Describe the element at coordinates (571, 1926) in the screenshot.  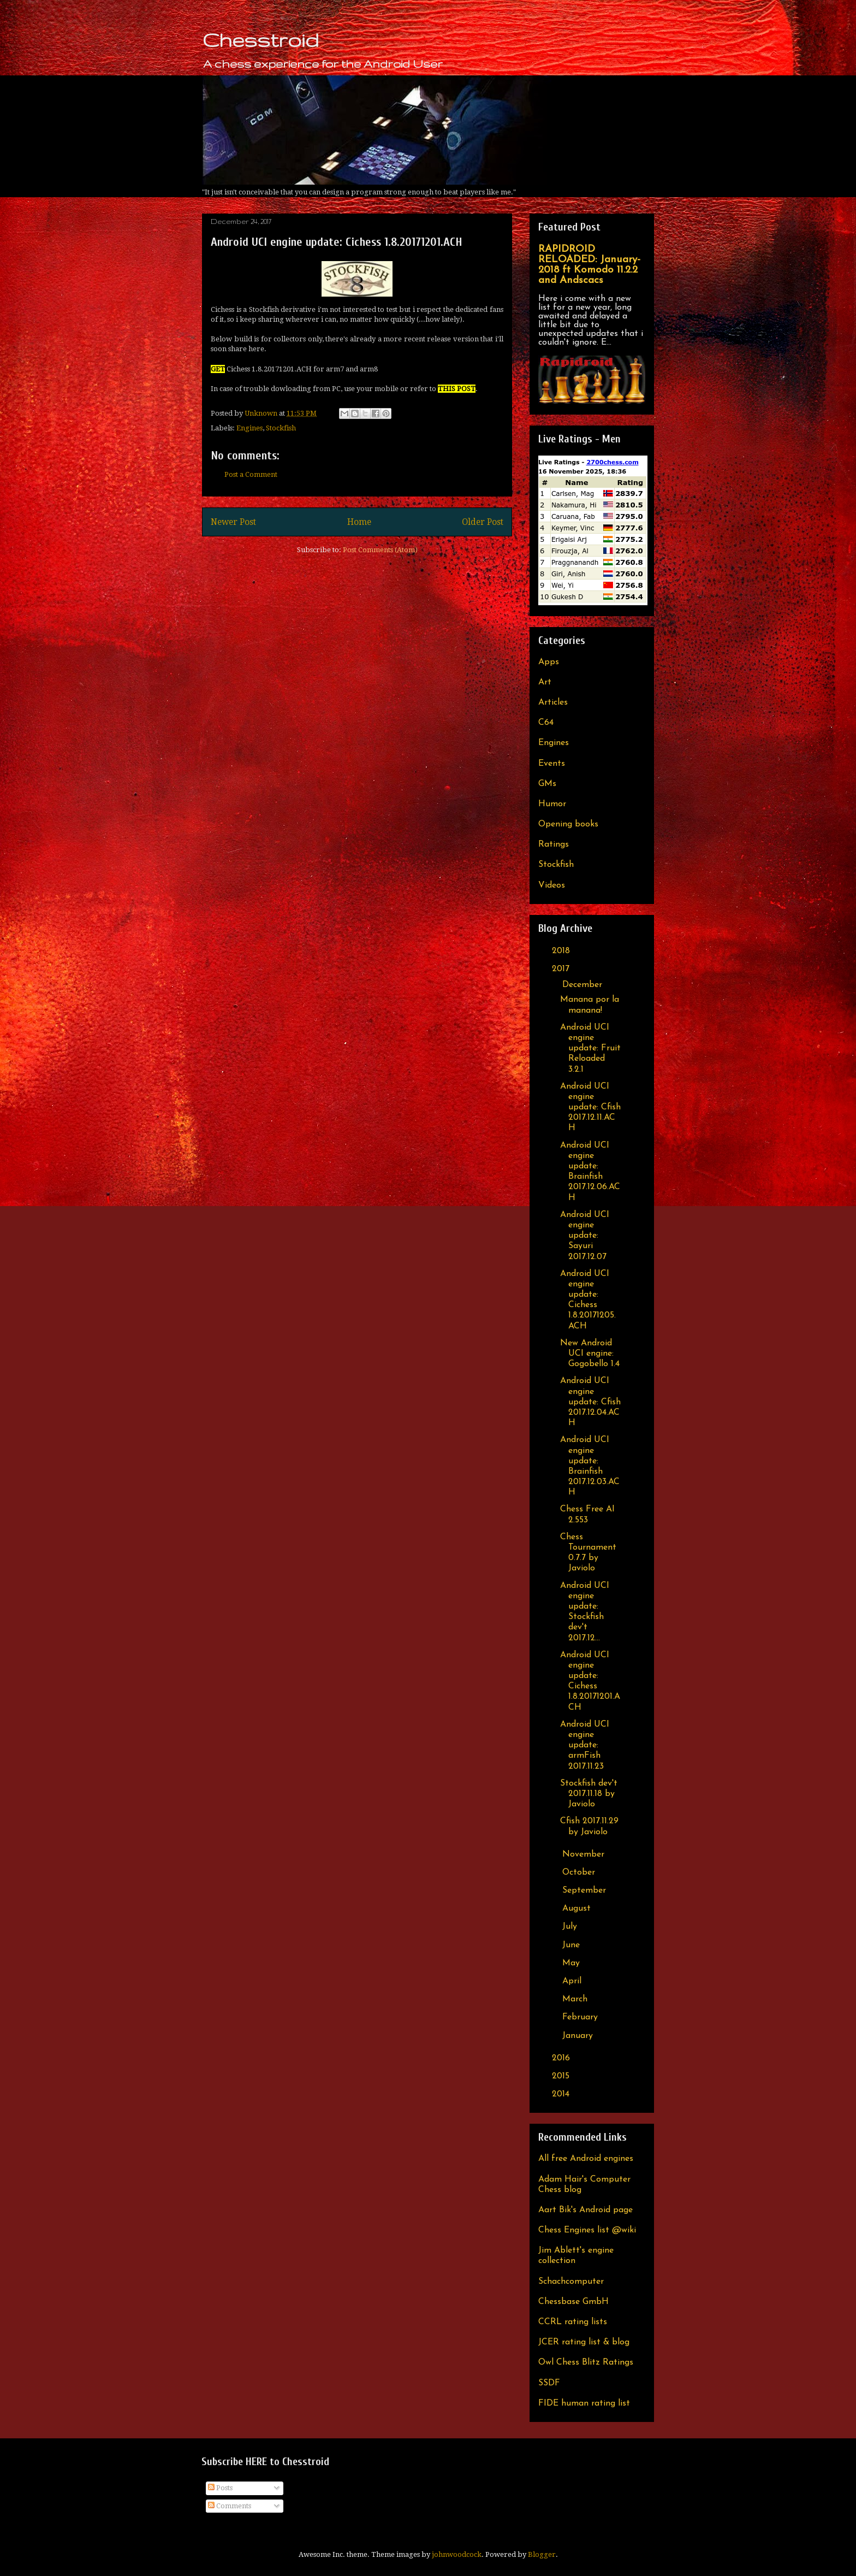
I see `July` at that location.